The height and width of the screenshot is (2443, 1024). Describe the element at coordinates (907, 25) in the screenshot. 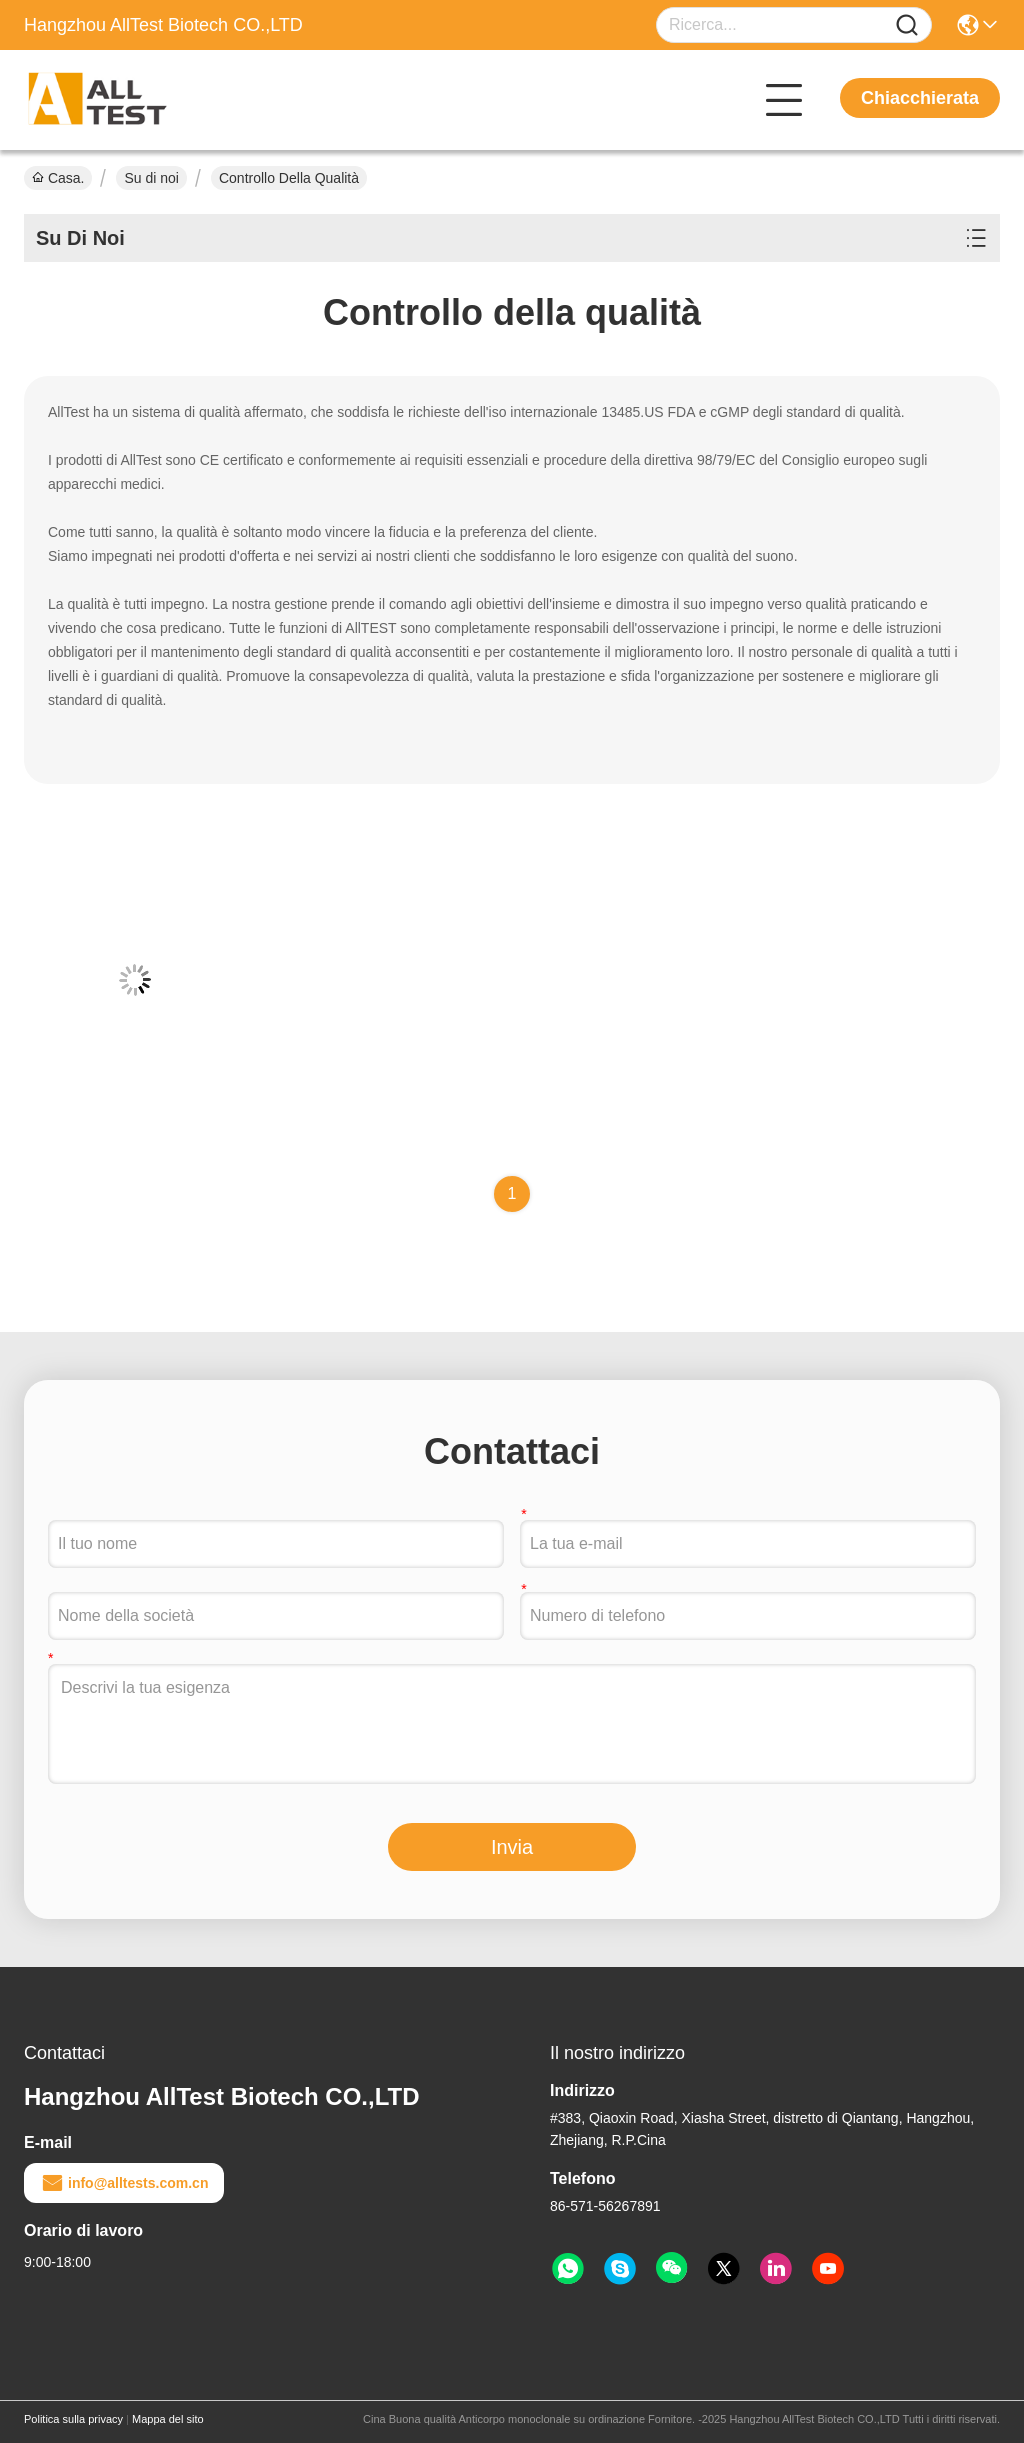

I see `[Name]` at that location.